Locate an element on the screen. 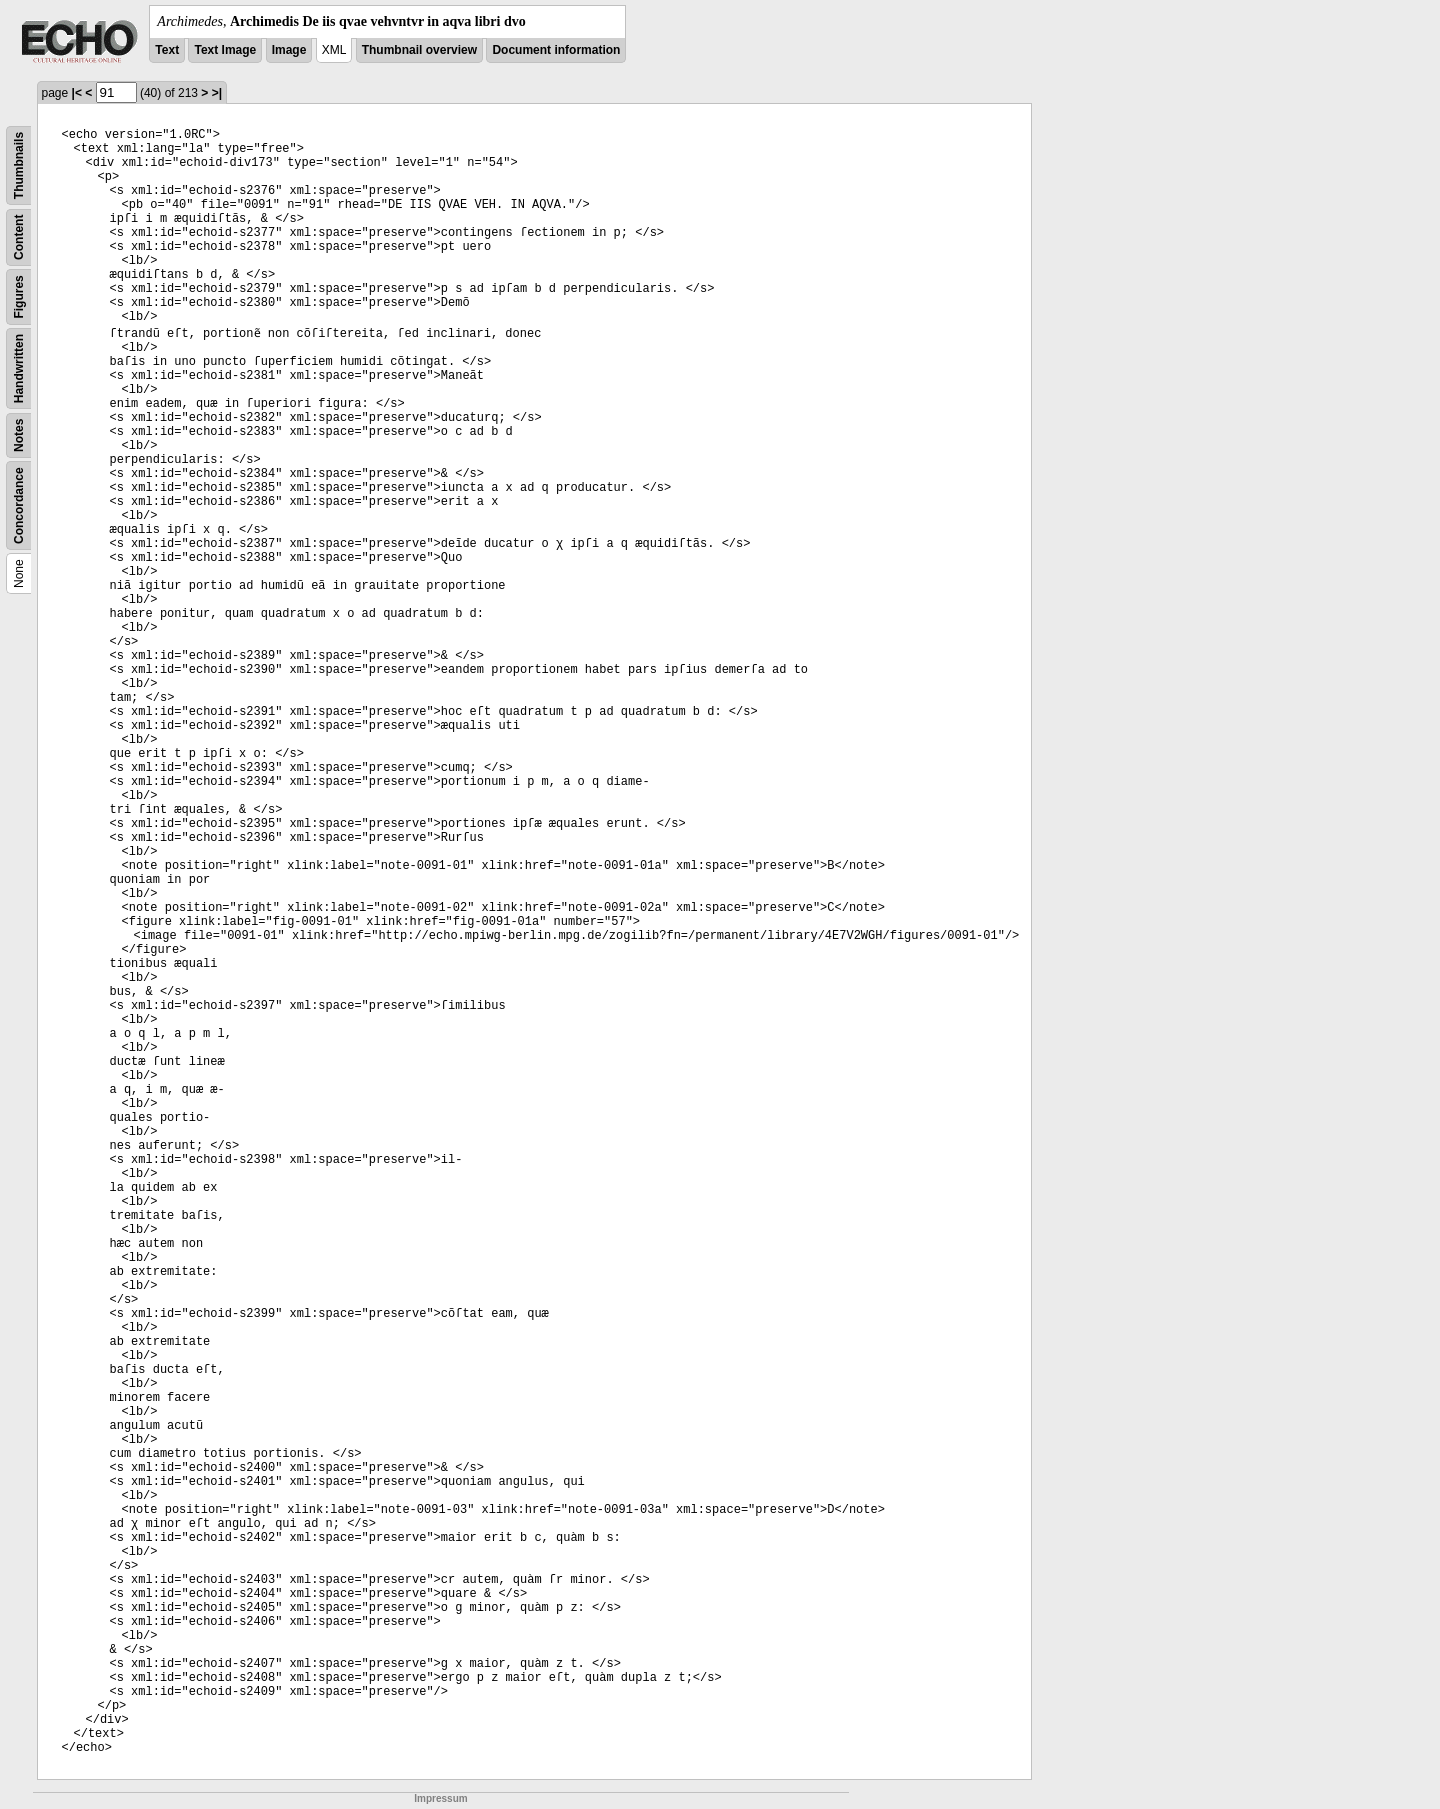 The width and height of the screenshot is (1440, 1809). Image is located at coordinates (289, 50).